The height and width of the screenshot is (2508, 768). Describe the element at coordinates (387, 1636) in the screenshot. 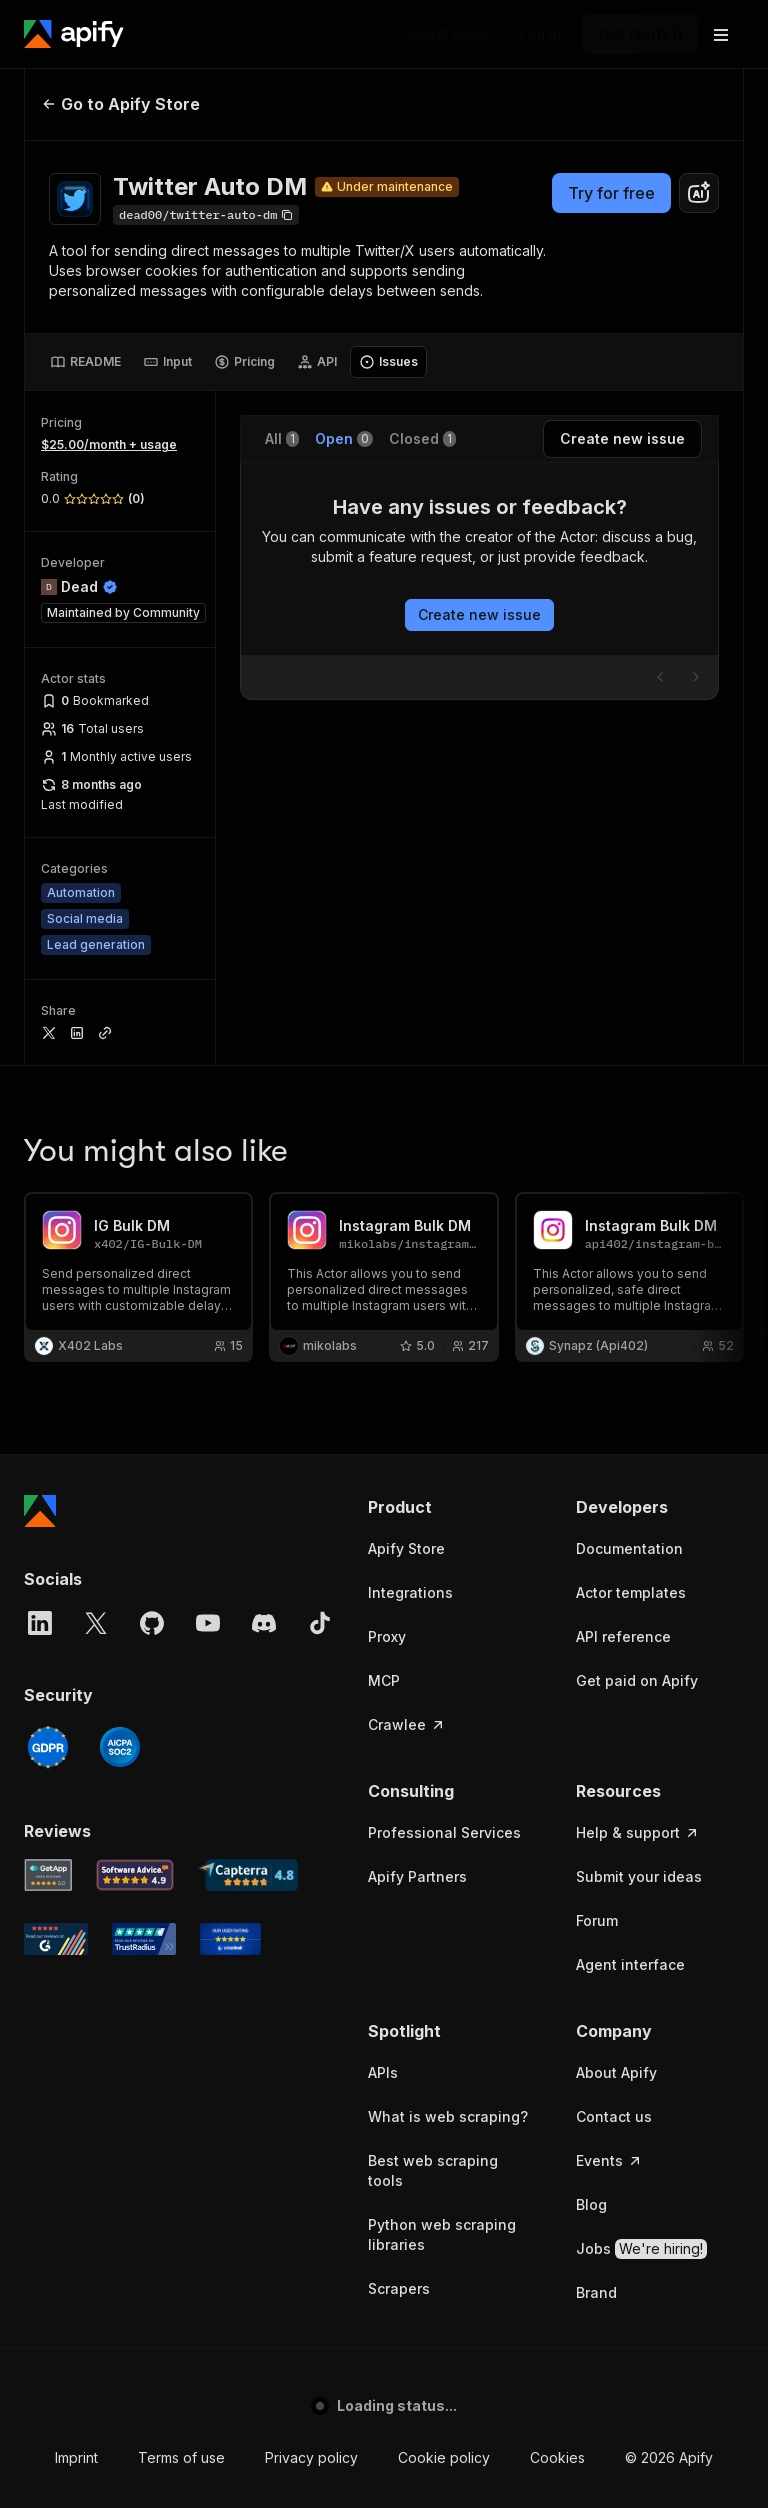

I see `Proxy` at that location.